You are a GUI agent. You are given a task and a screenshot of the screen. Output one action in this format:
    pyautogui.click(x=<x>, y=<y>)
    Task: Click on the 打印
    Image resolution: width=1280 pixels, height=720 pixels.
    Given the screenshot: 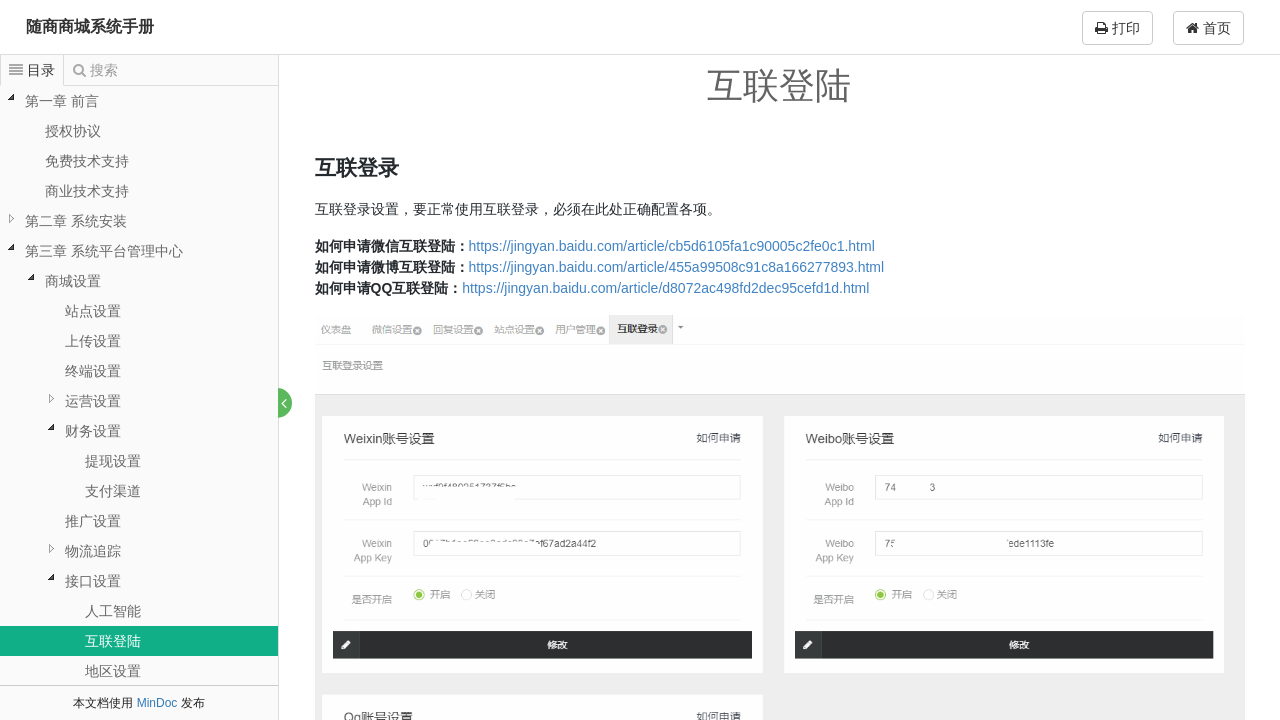 What is the action you would take?
    pyautogui.click(x=1117, y=28)
    